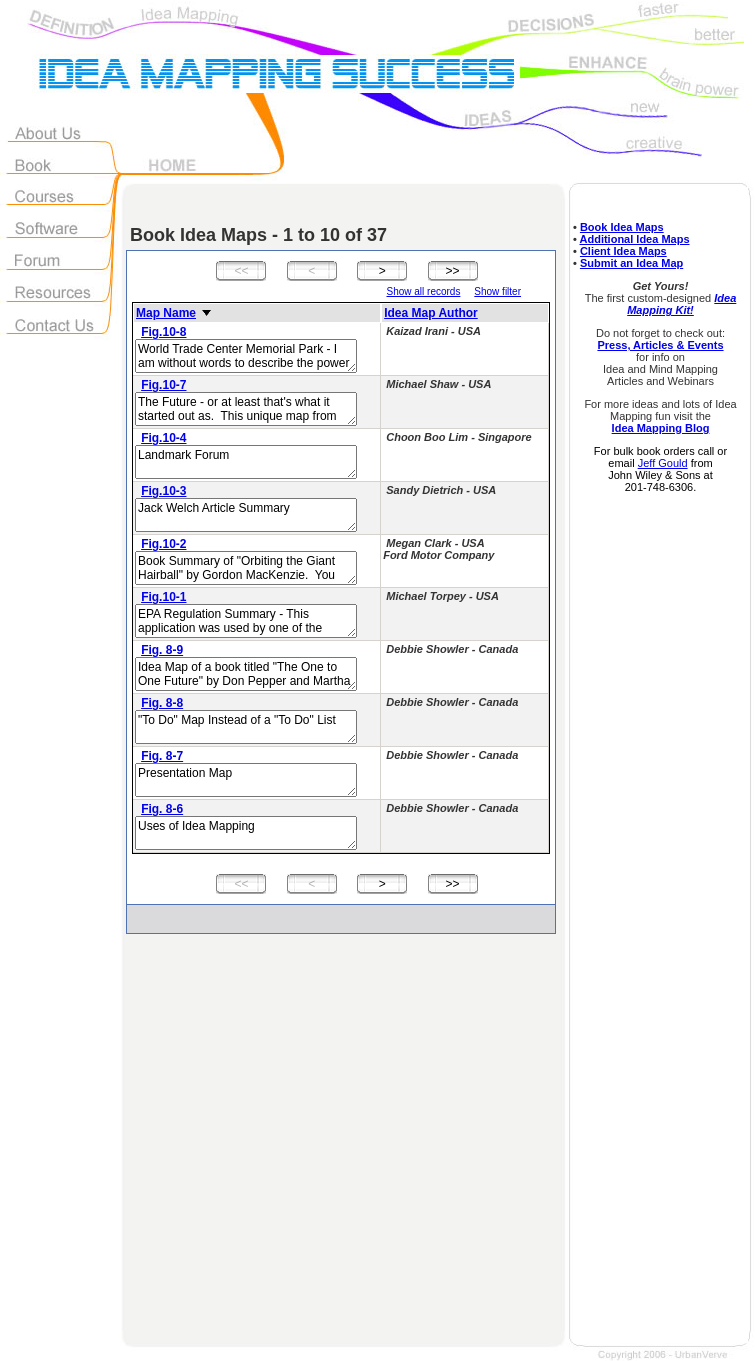  I want to click on Jeff Gould, so click(663, 463).